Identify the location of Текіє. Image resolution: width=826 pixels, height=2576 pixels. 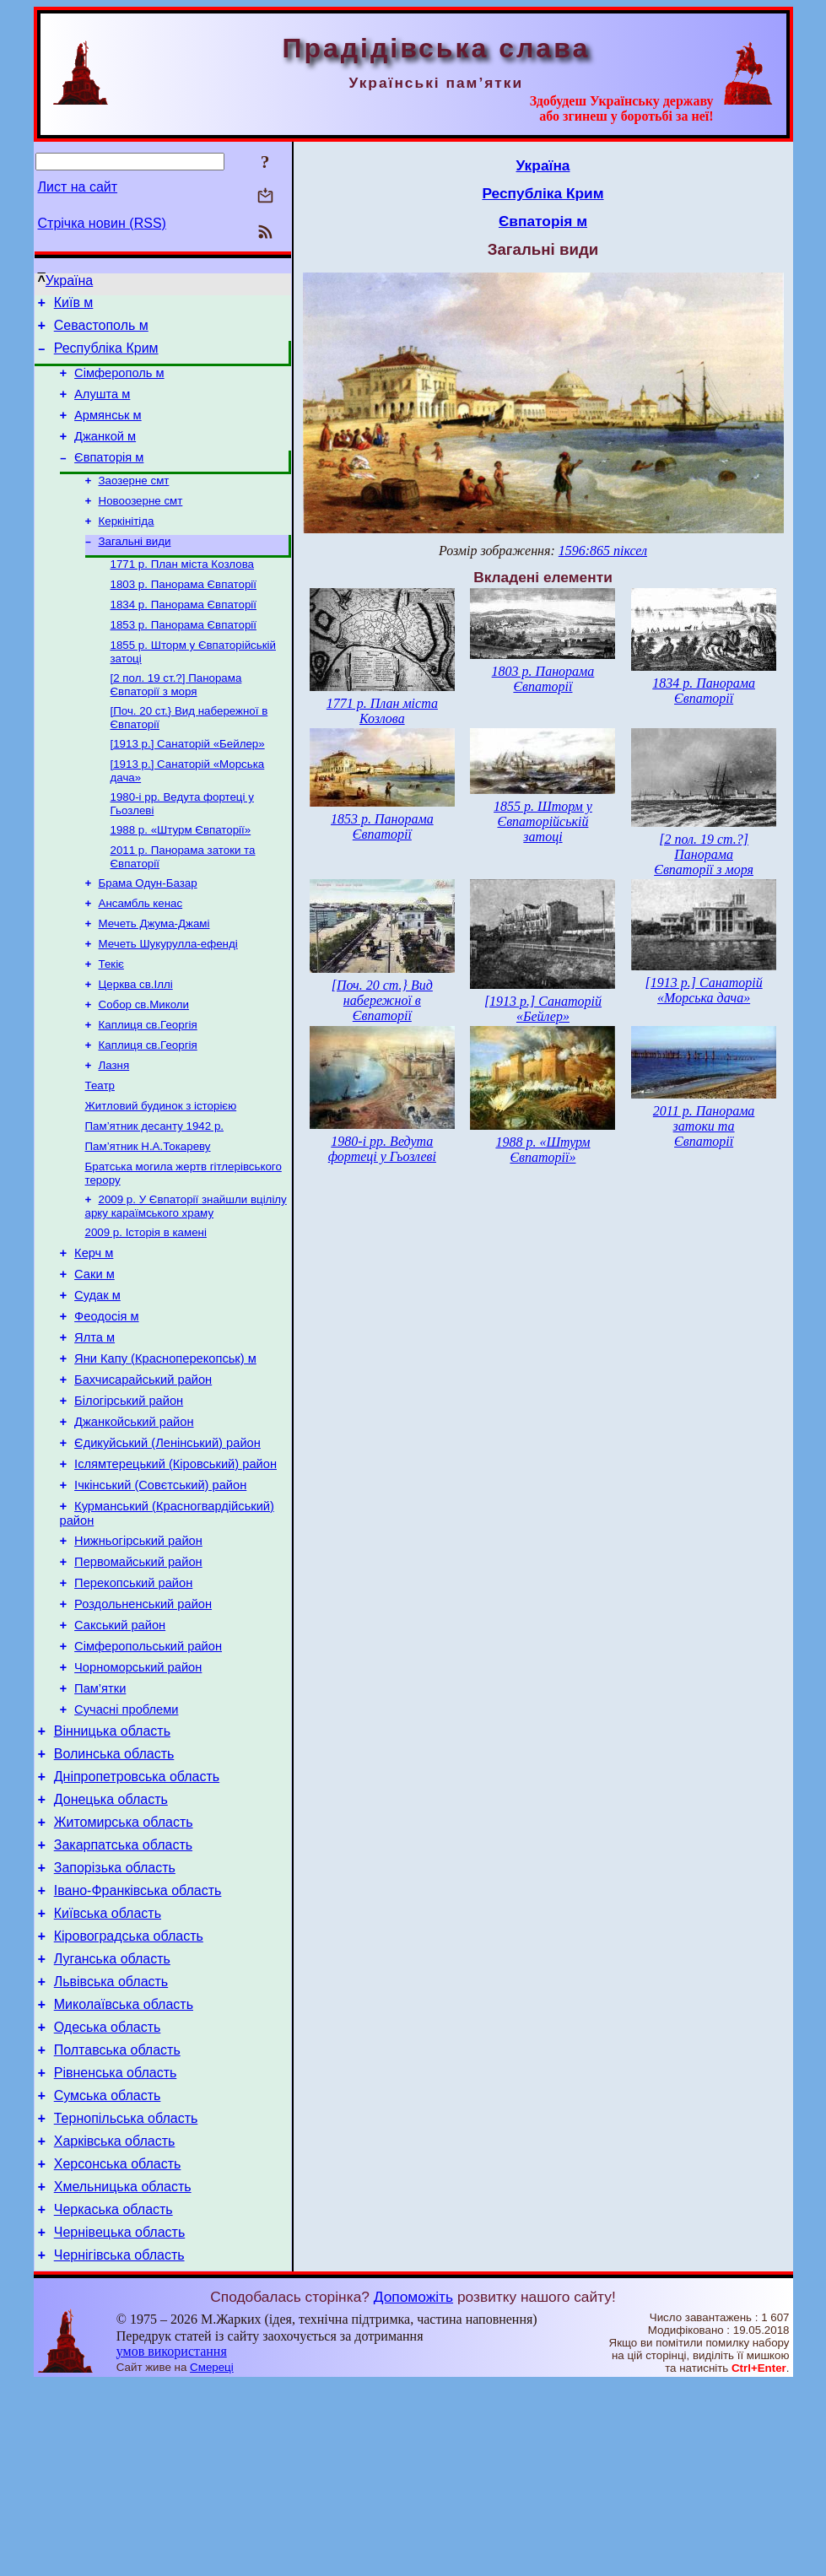
(111, 1019).